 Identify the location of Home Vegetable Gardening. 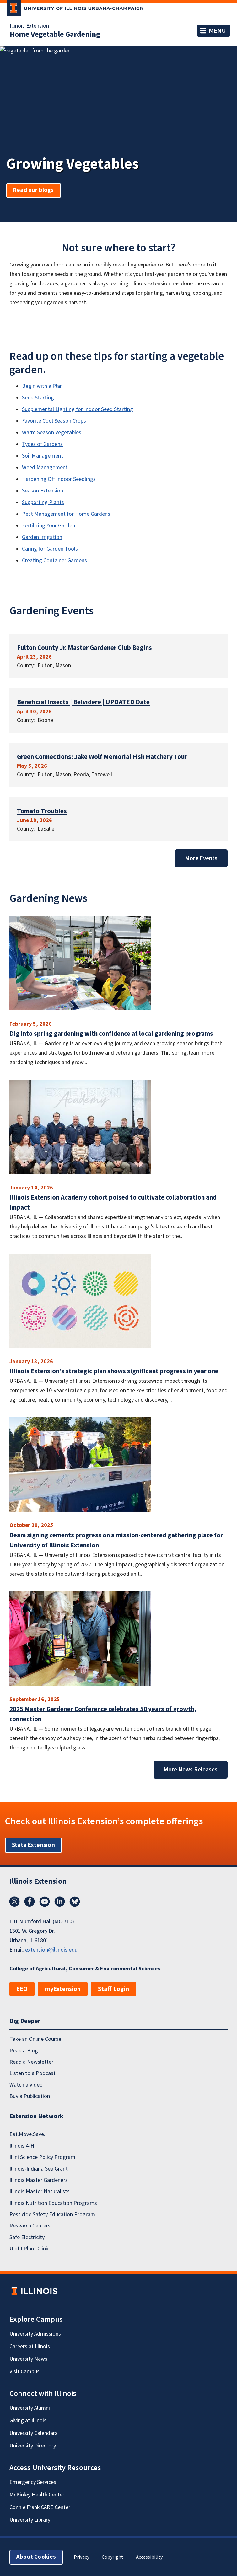
(55, 34).